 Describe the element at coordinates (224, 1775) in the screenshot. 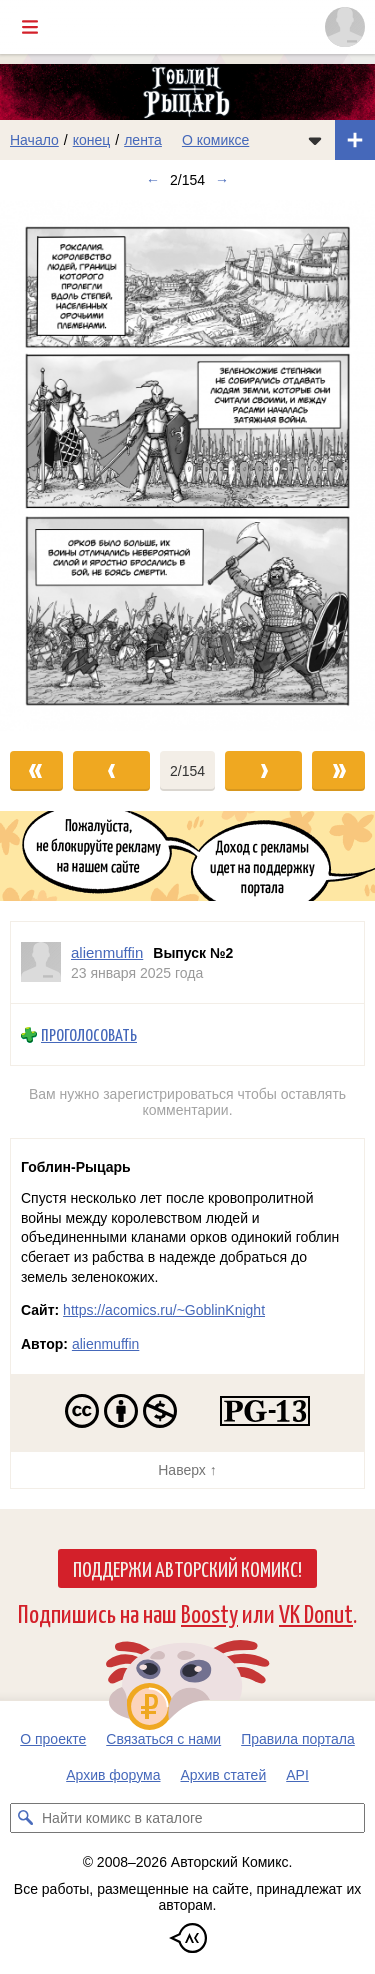

I see `Архив статей` at that location.